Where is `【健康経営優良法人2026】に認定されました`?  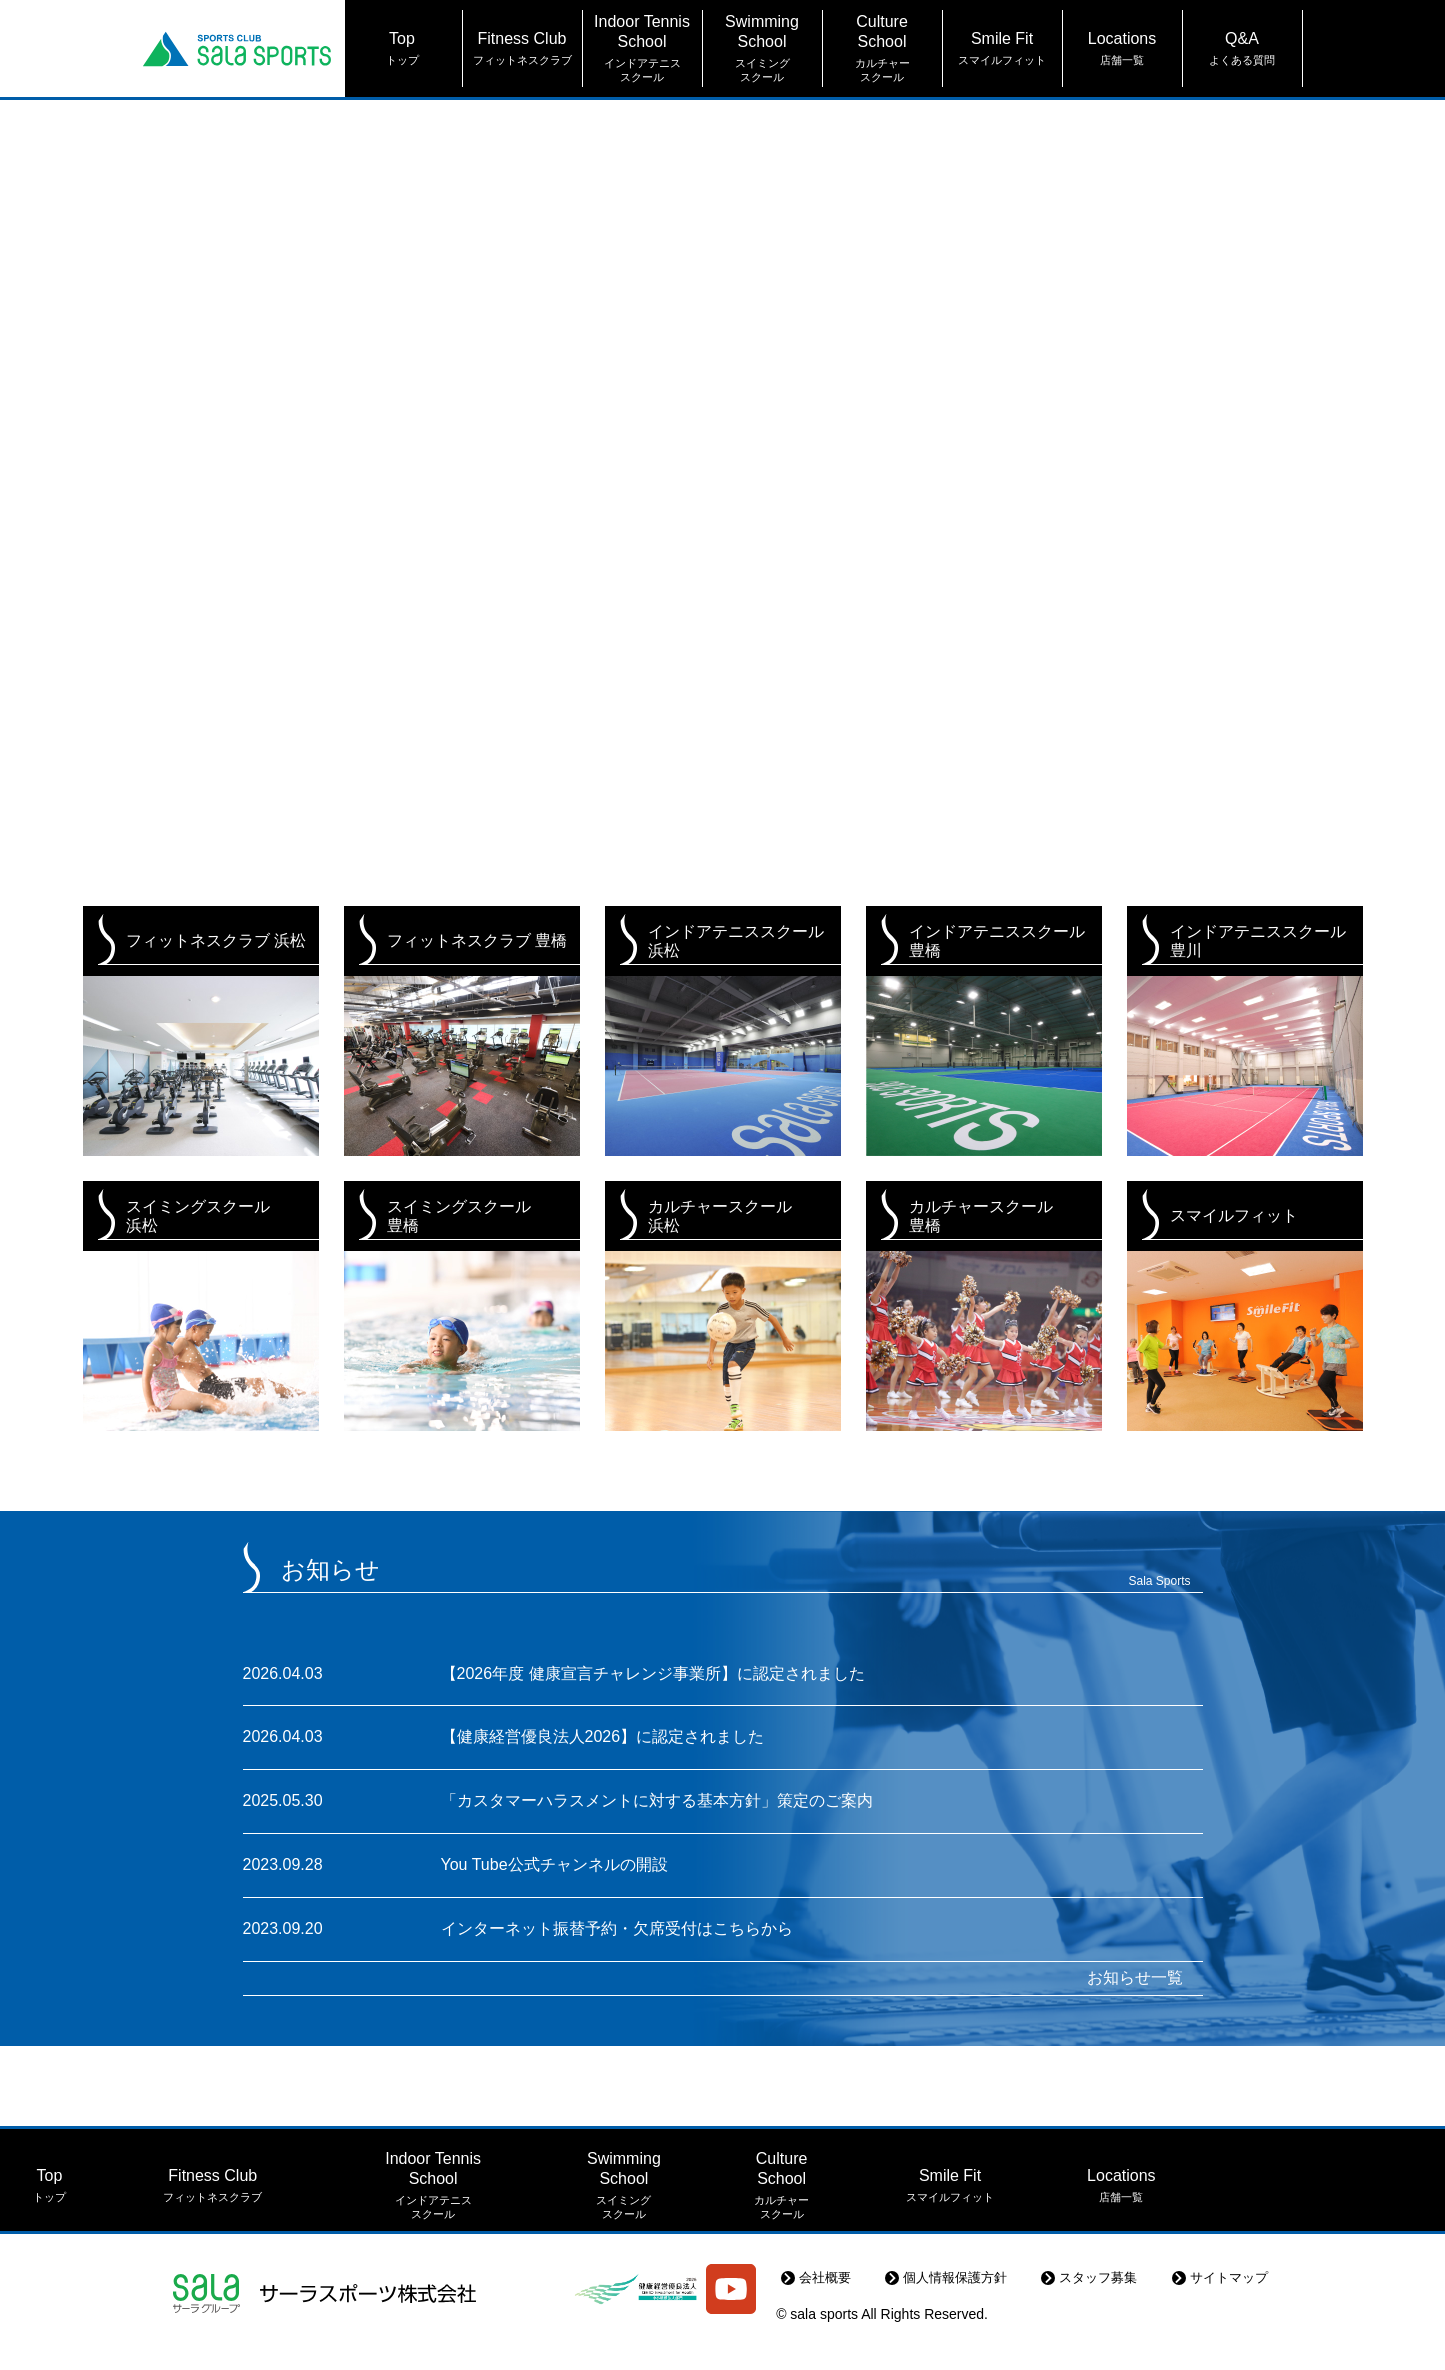
【健康経営優良法人2026】に認定されました is located at coordinates (603, 1736).